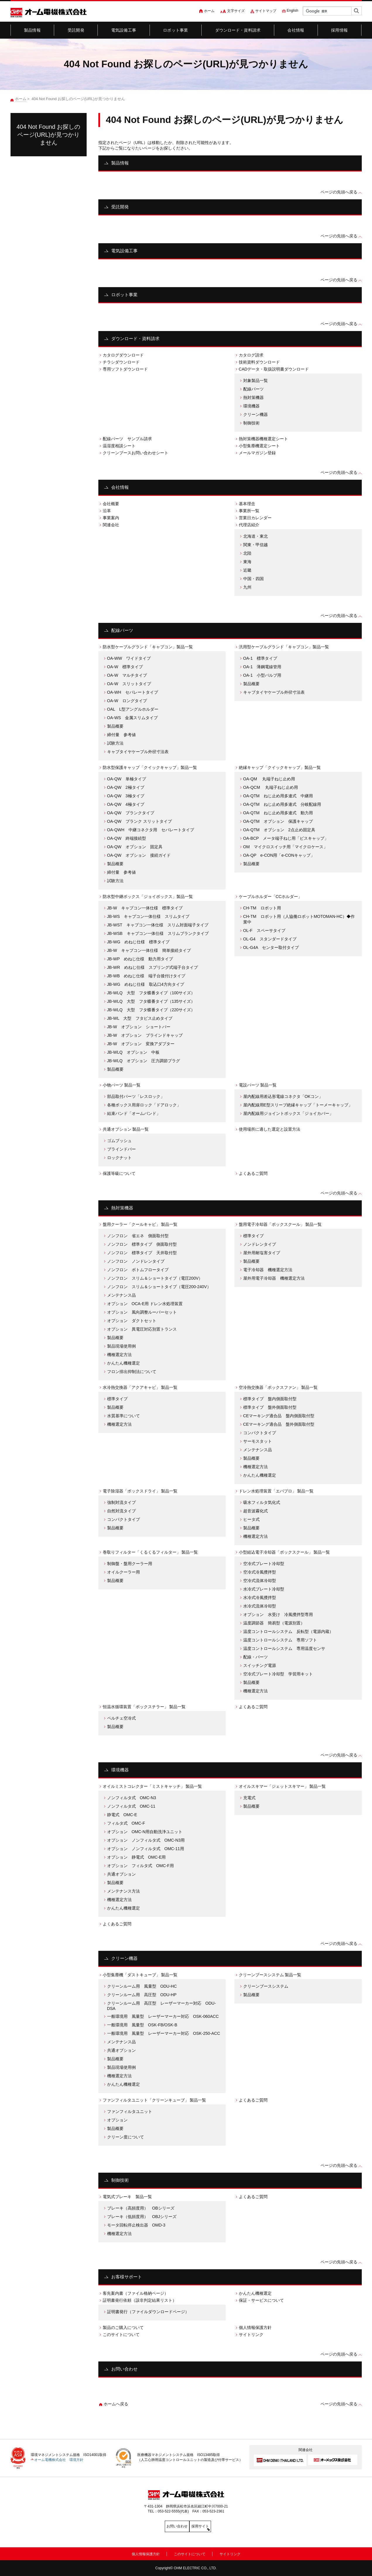 Image resolution: width=372 pixels, height=2576 pixels. Describe the element at coordinates (159, 1286) in the screenshot. I see `ノンフロン スリム＆ショートタイプ（電圧200-240V）` at that location.